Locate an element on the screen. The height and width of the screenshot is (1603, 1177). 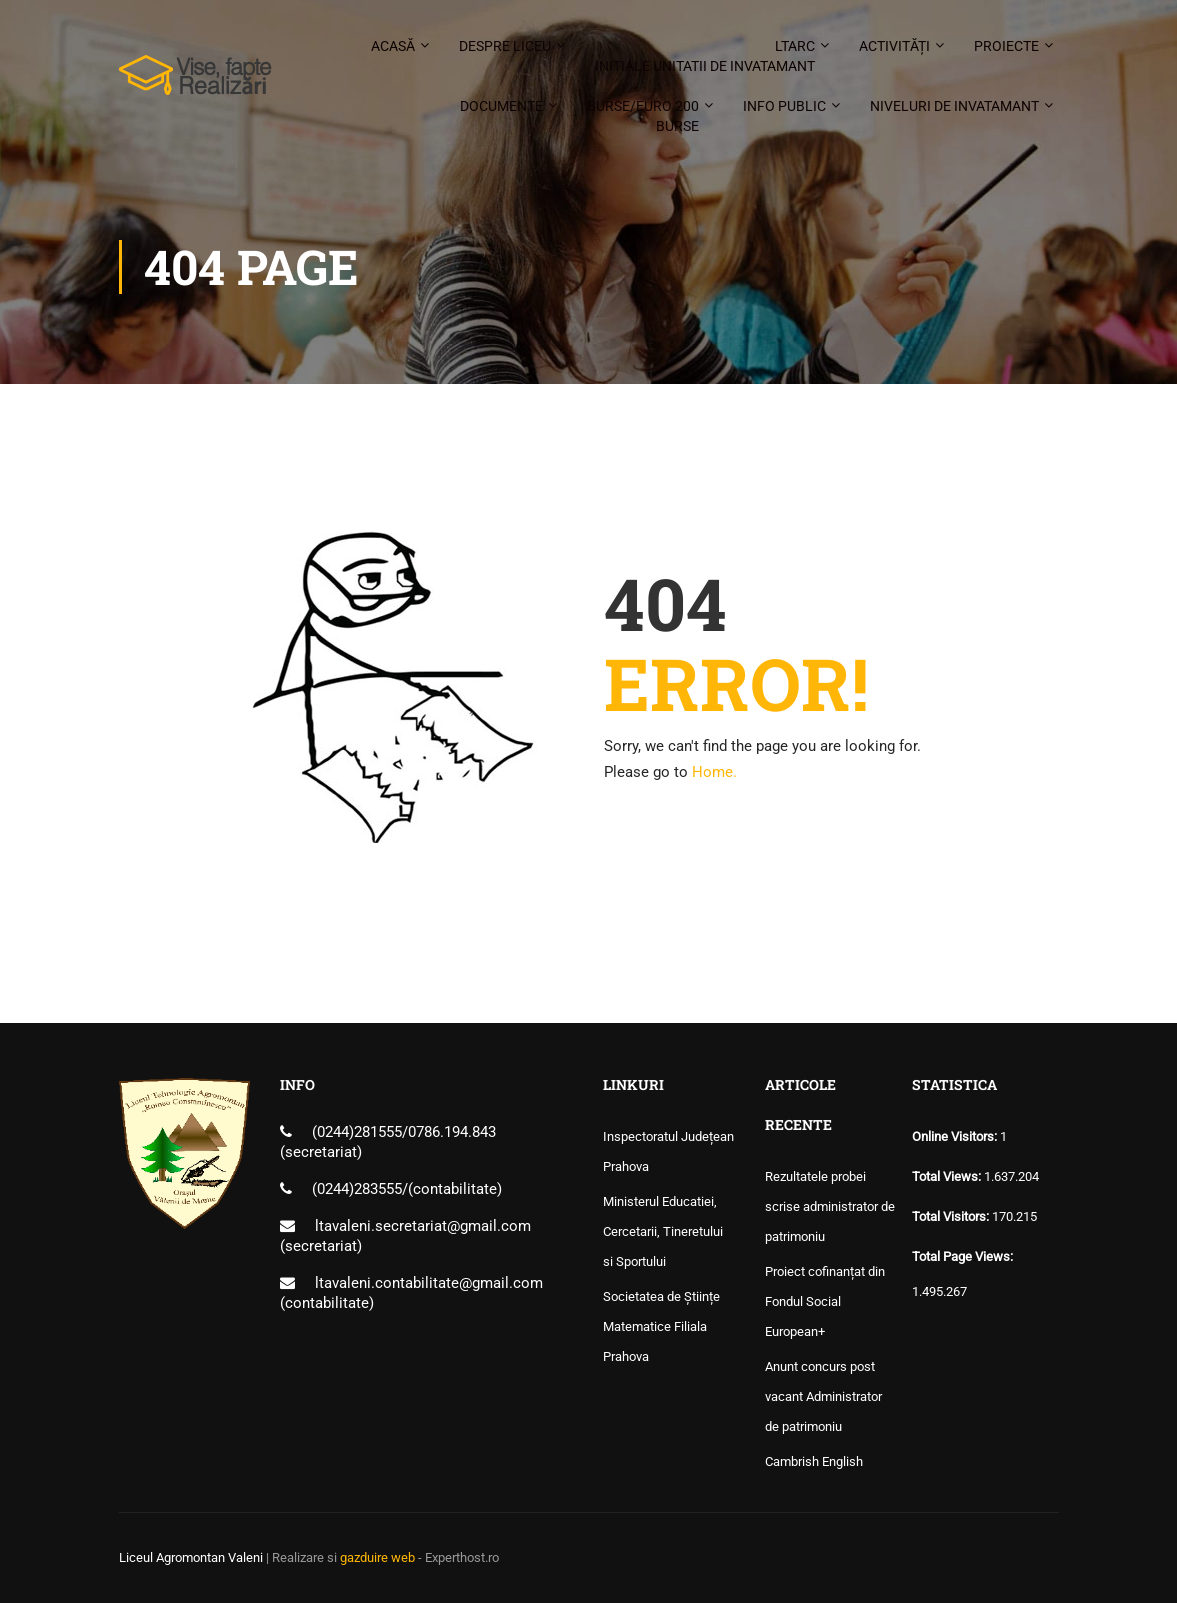
Info public is located at coordinates (784, 106).